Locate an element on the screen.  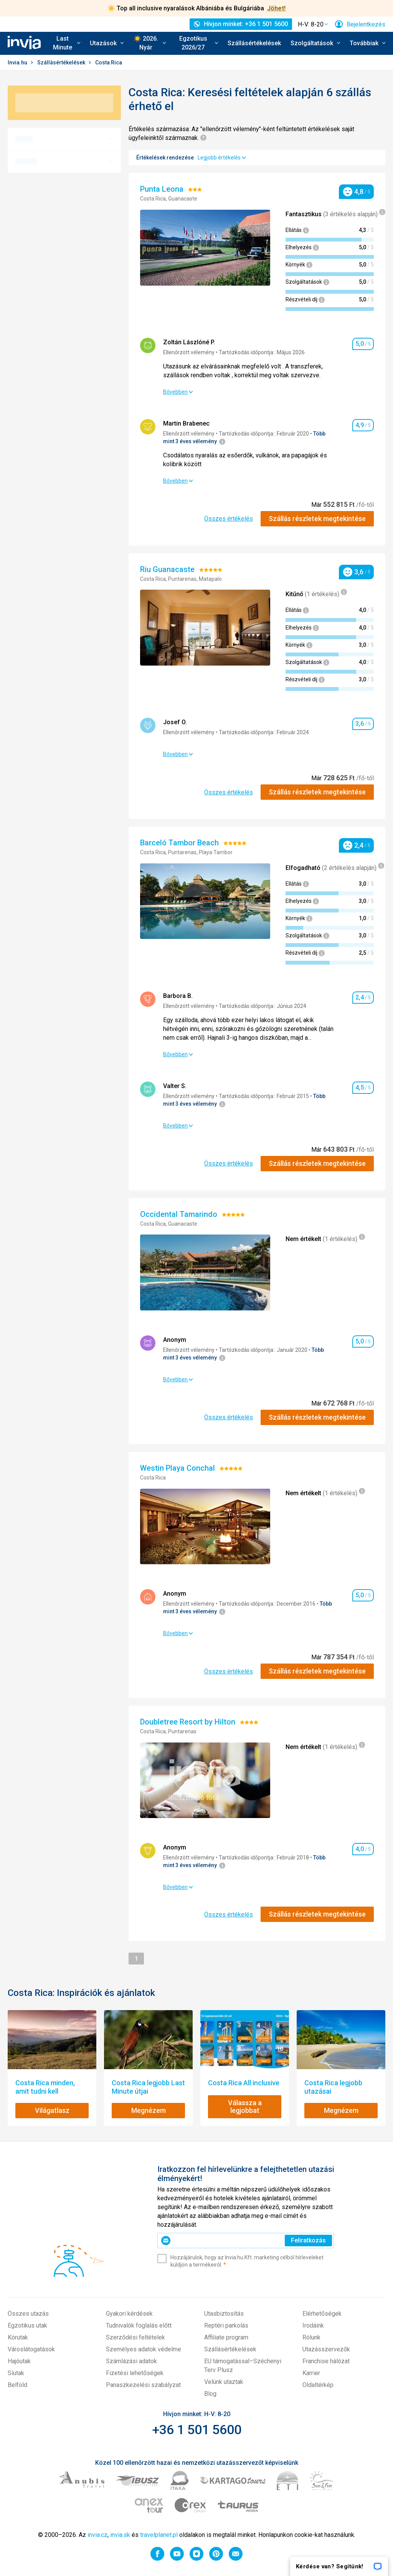
Belföld is located at coordinates (17, 2385).